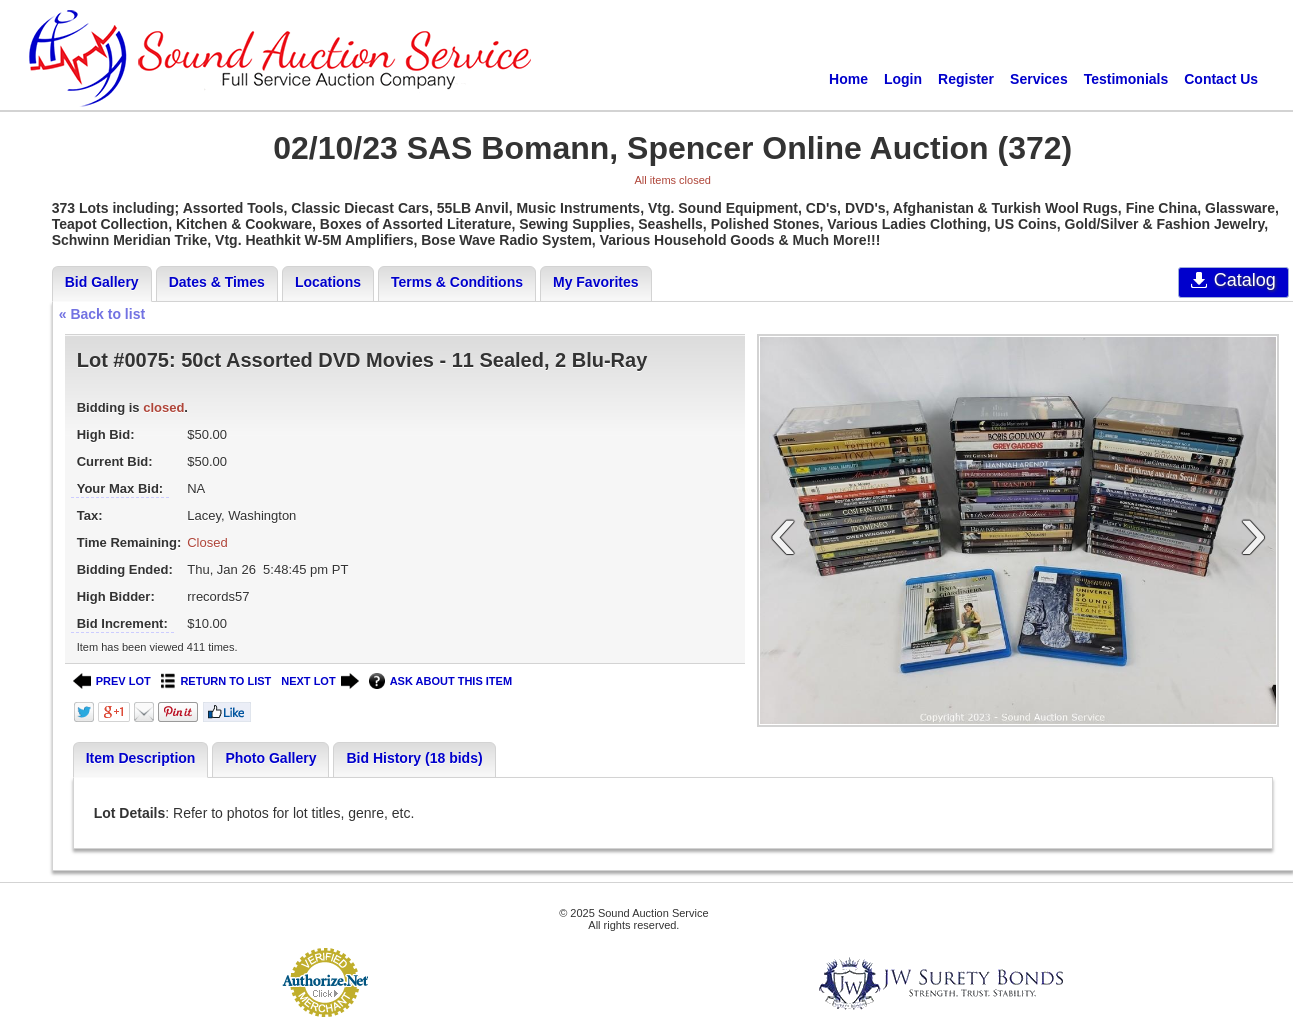  Describe the element at coordinates (141, 758) in the screenshot. I see `Item Description` at that location.